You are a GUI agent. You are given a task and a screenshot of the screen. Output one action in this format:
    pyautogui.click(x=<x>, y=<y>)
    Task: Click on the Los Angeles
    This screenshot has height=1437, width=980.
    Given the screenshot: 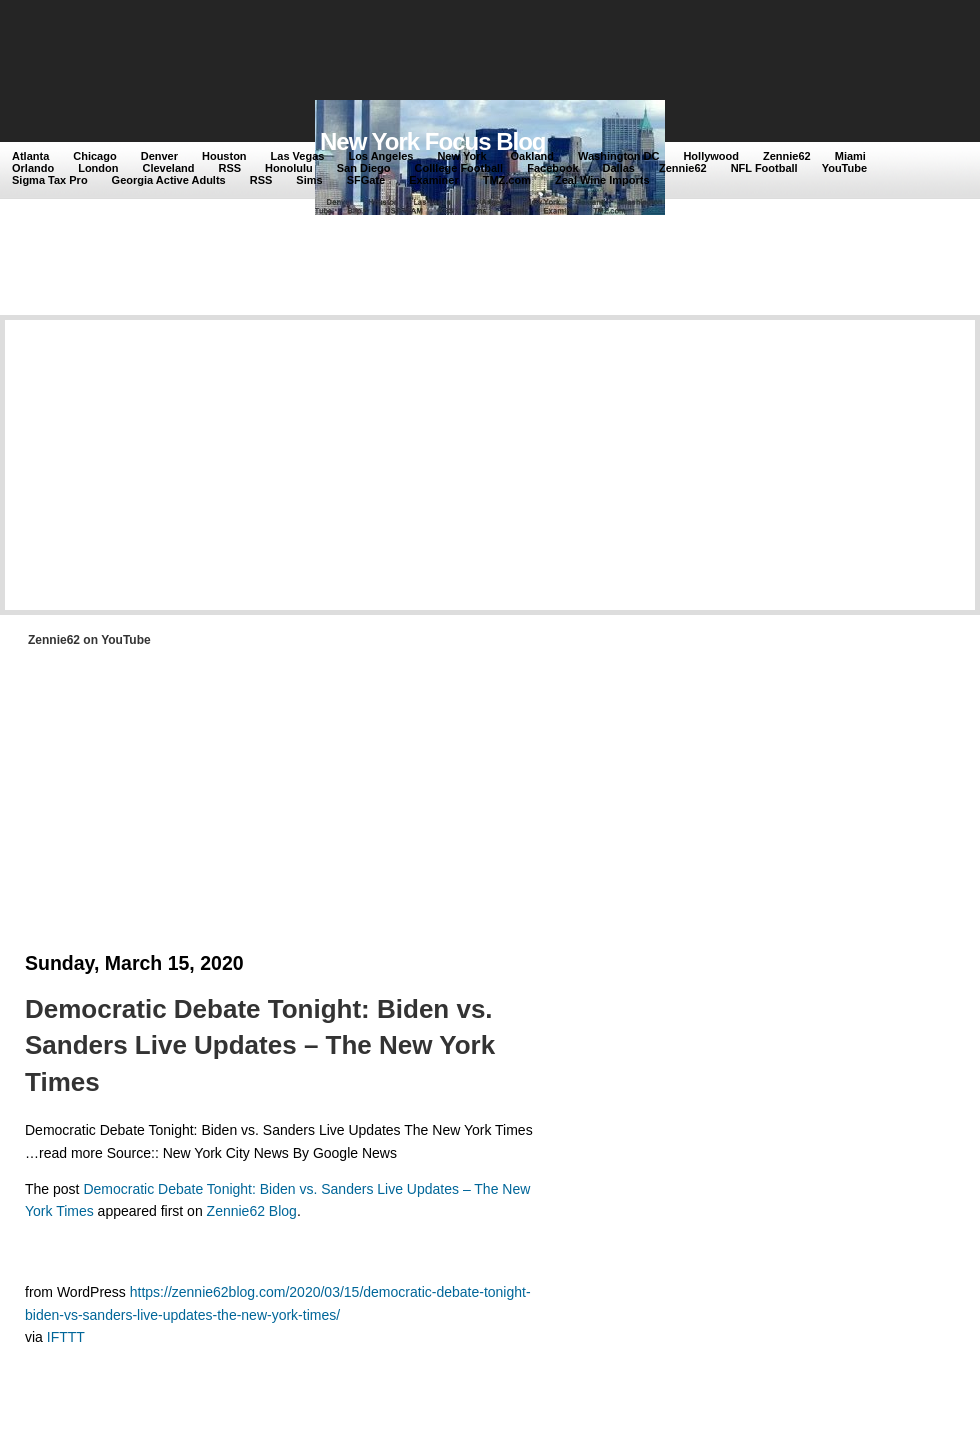 What is the action you would take?
    pyautogui.click(x=380, y=156)
    